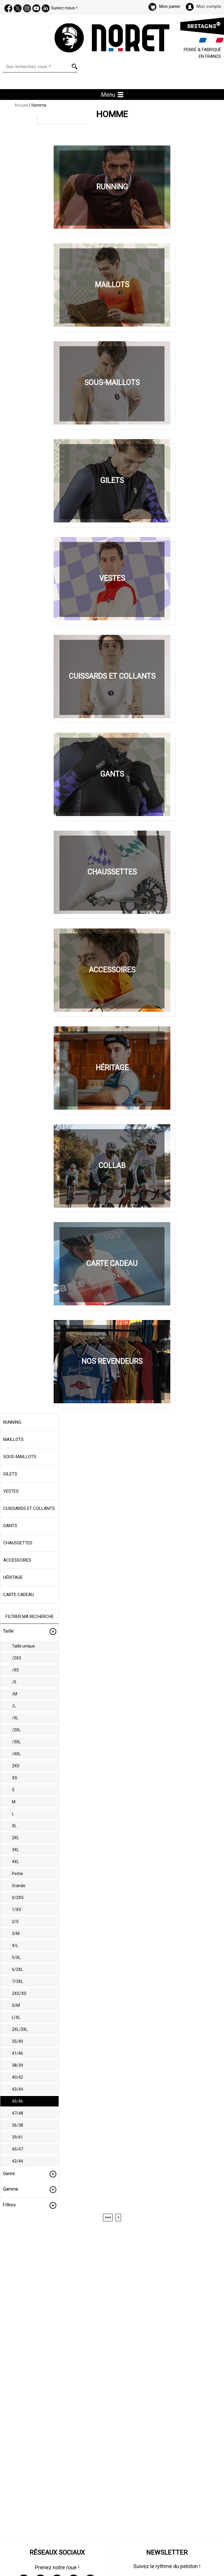 This screenshot has height=2576, width=224. Describe the element at coordinates (15, 1718) in the screenshot. I see `/XL` at that location.